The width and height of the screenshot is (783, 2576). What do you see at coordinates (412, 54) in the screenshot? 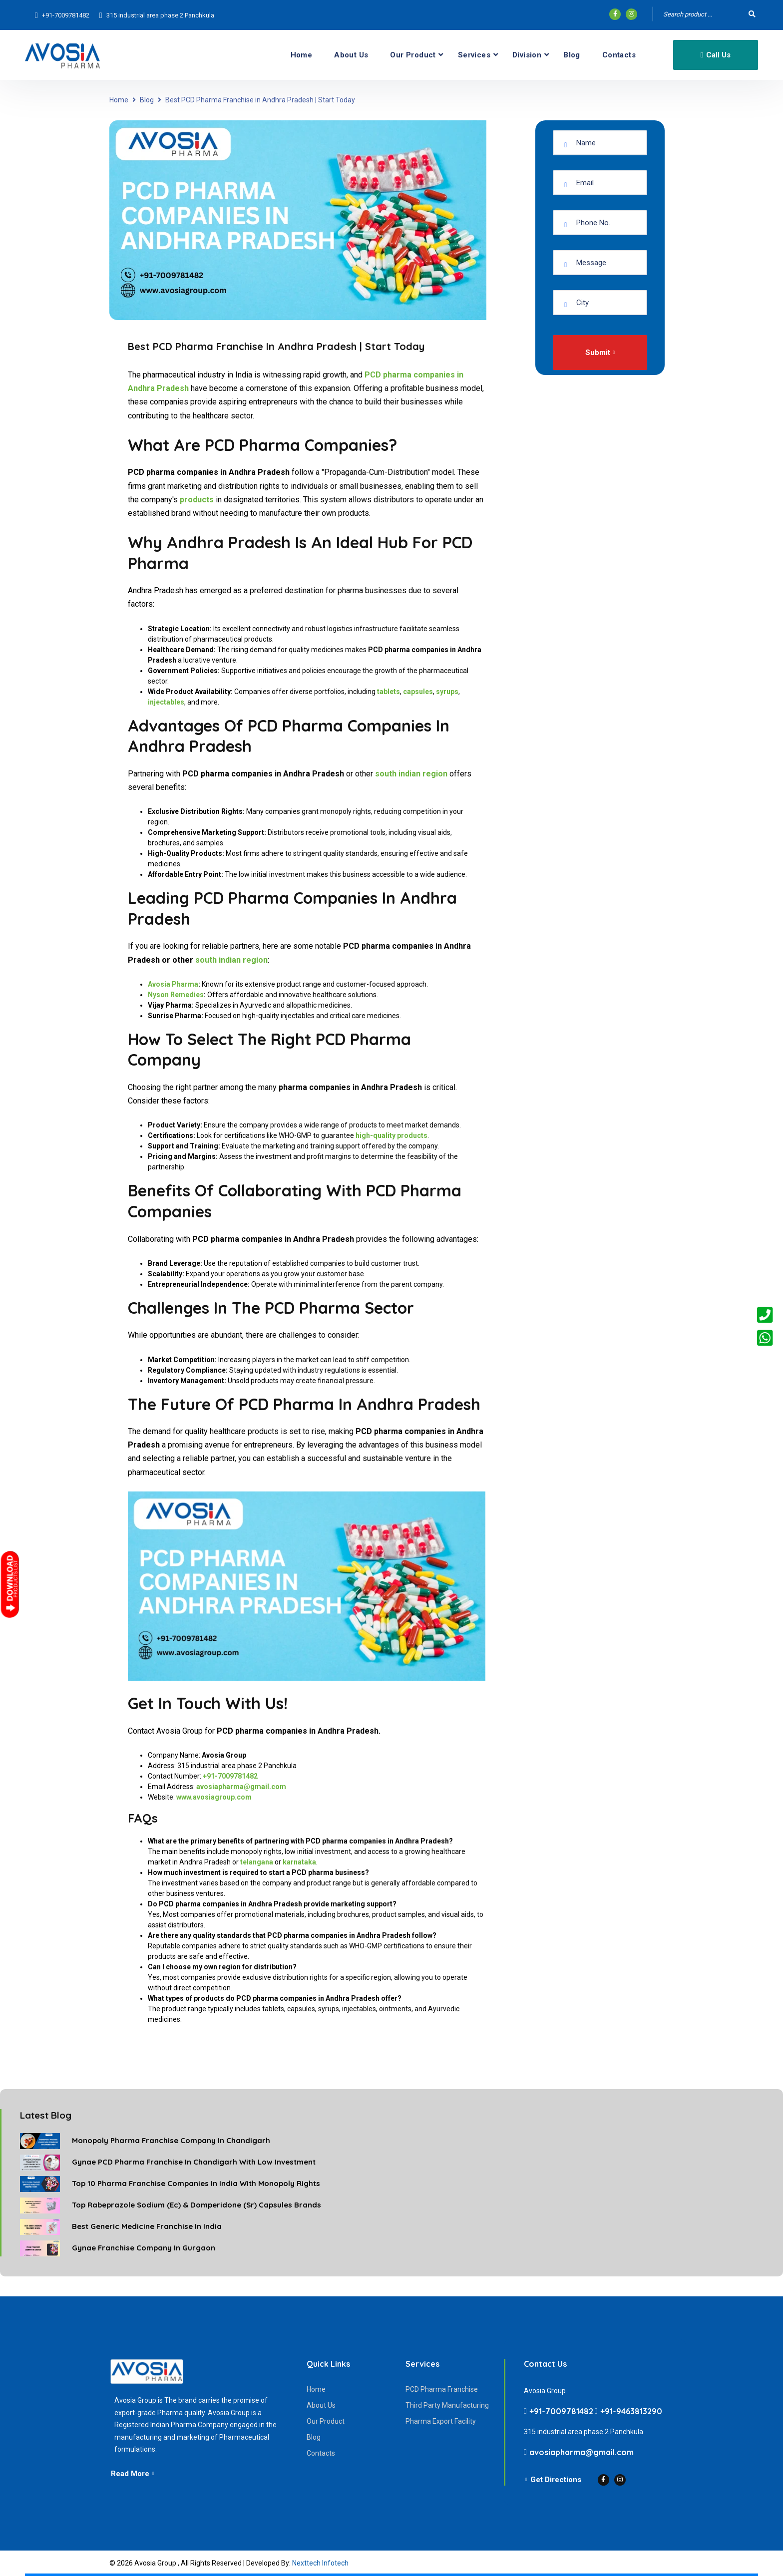
I see `Our Product` at bounding box center [412, 54].